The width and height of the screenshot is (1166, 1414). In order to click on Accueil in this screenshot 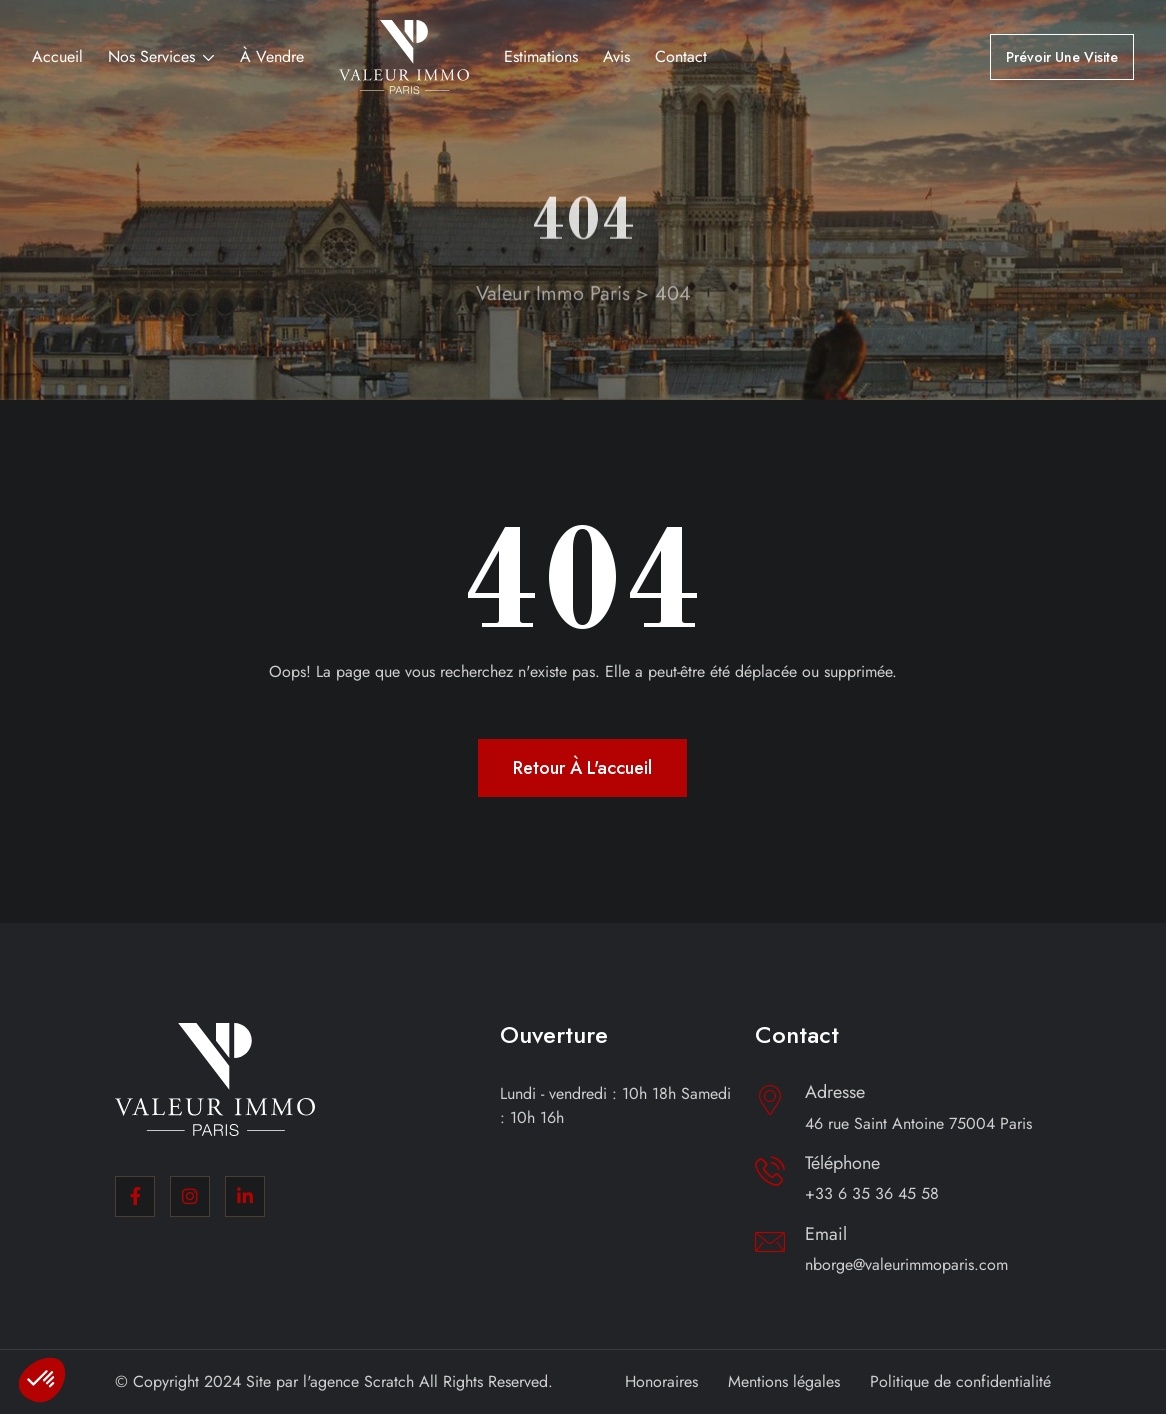, I will do `click(57, 56)`.